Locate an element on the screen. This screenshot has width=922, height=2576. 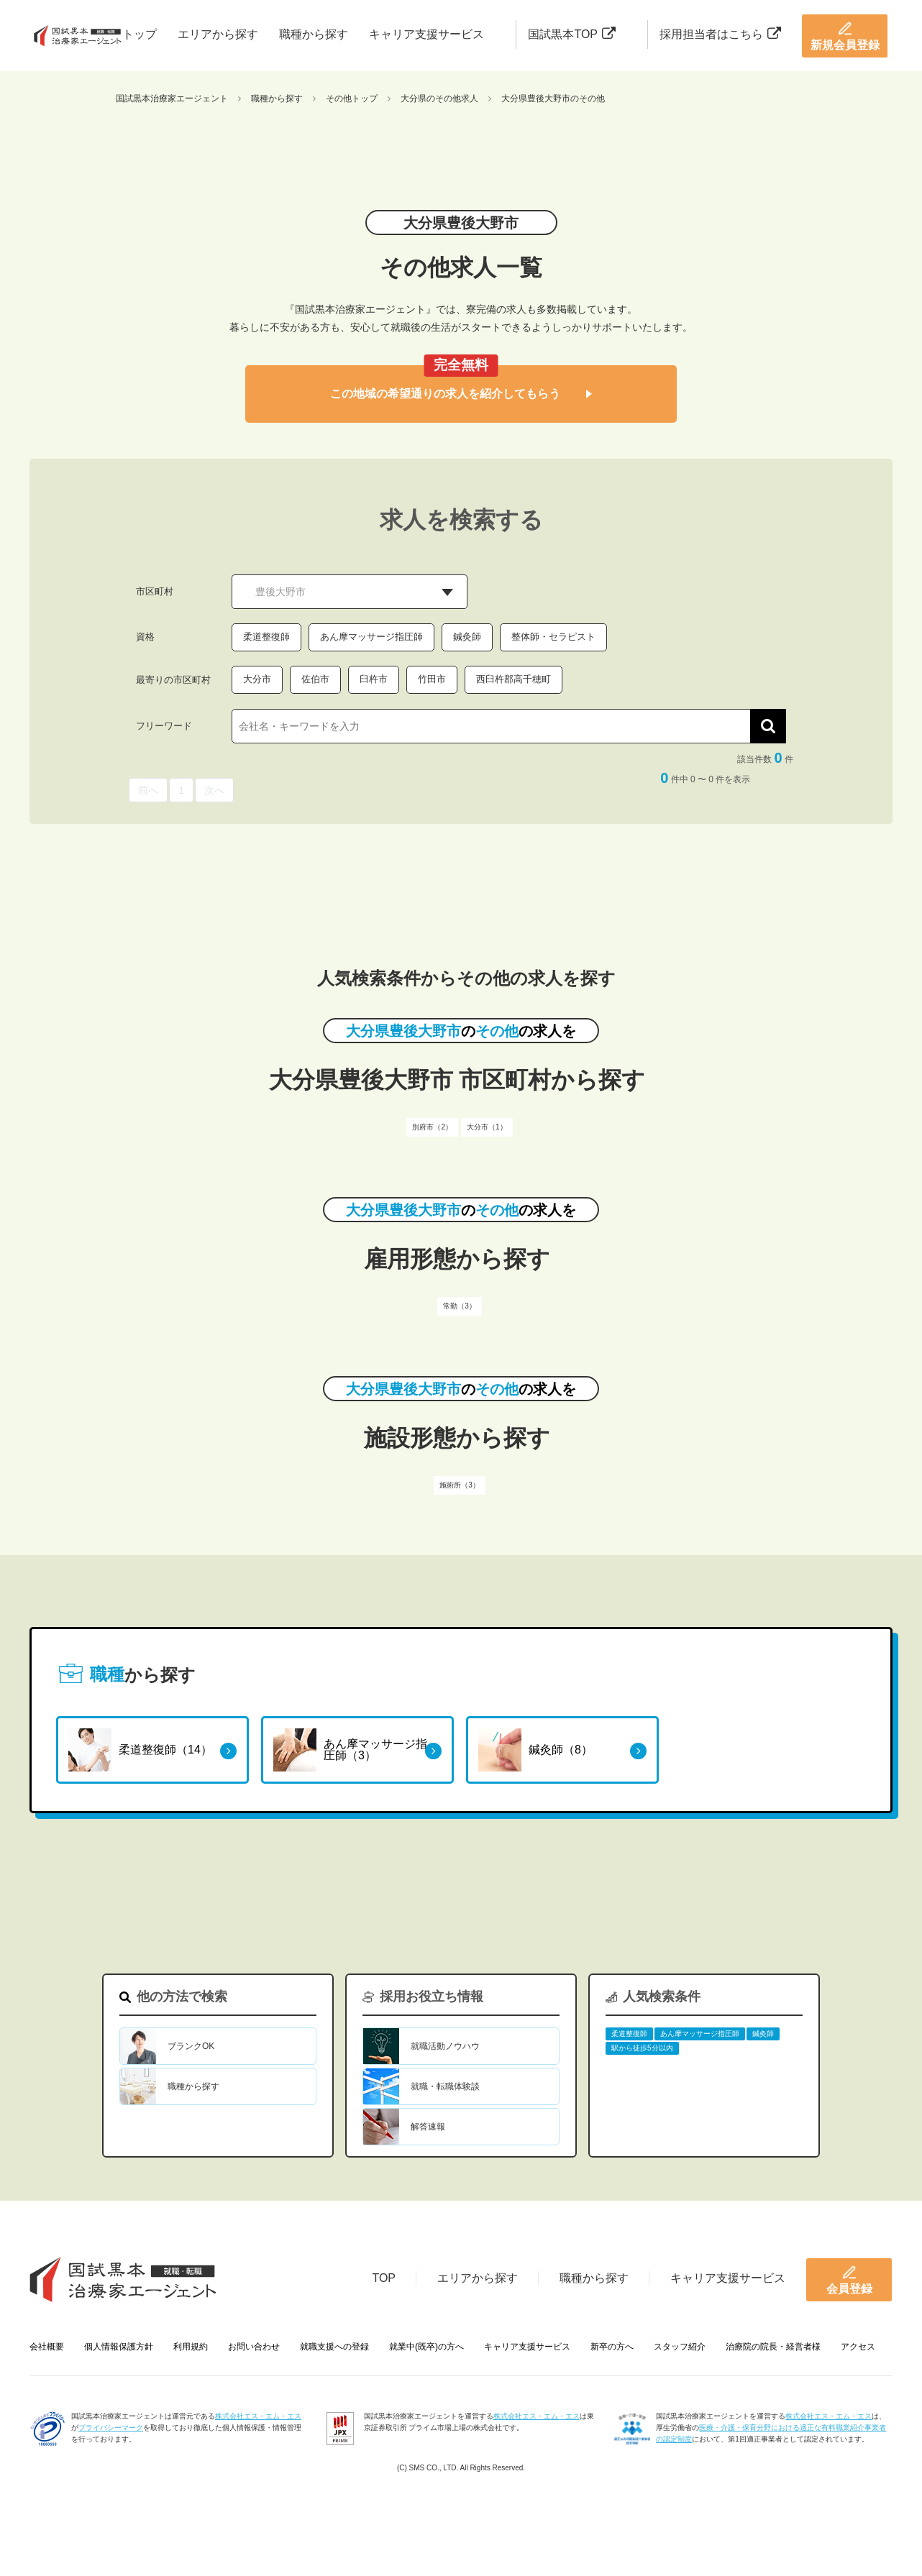
会員登録 is located at coordinates (849, 2280).